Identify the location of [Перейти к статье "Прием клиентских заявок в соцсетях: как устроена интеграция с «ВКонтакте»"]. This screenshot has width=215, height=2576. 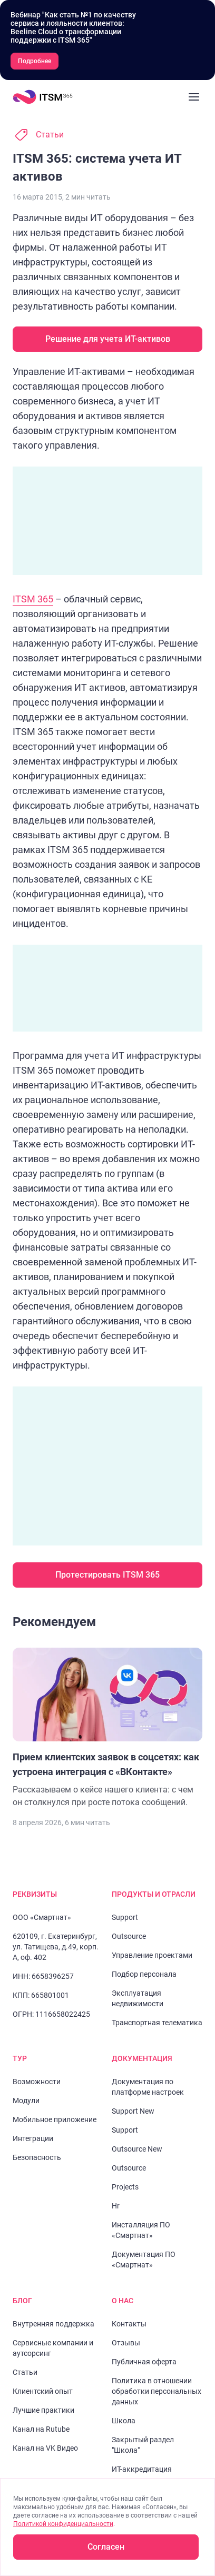
(107, 1728).